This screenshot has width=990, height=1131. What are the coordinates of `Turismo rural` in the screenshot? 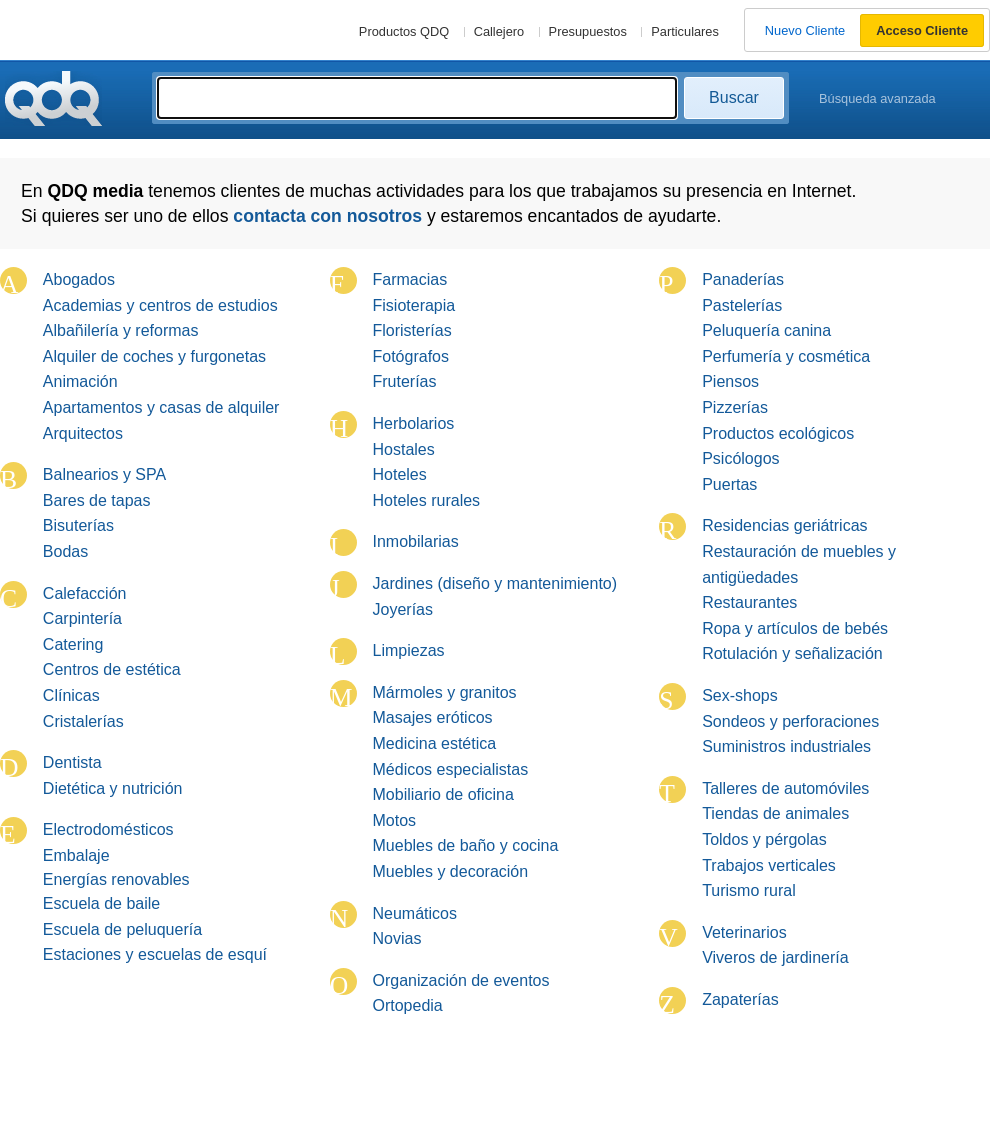 It's located at (749, 890).